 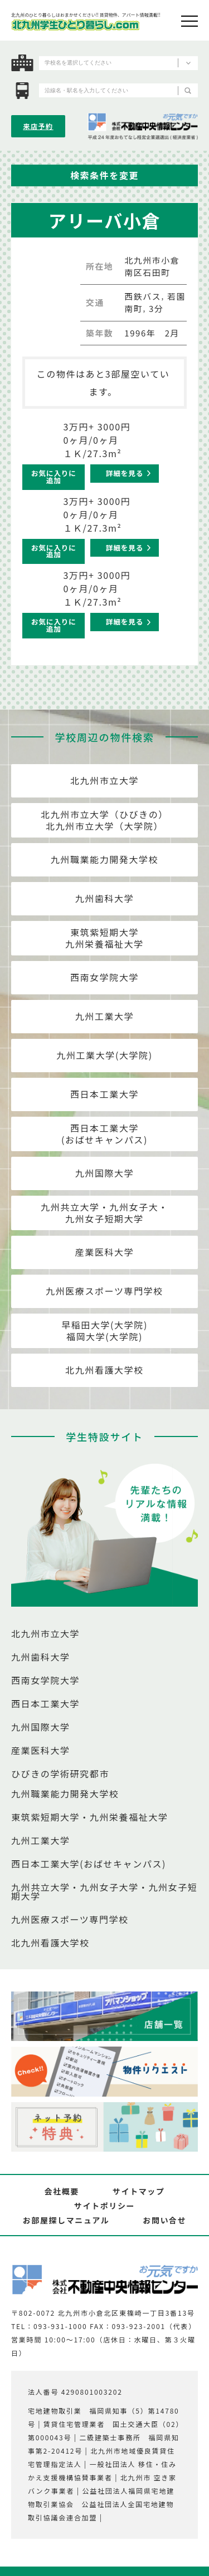 I want to click on サイトマップ, so click(x=139, y=2191).